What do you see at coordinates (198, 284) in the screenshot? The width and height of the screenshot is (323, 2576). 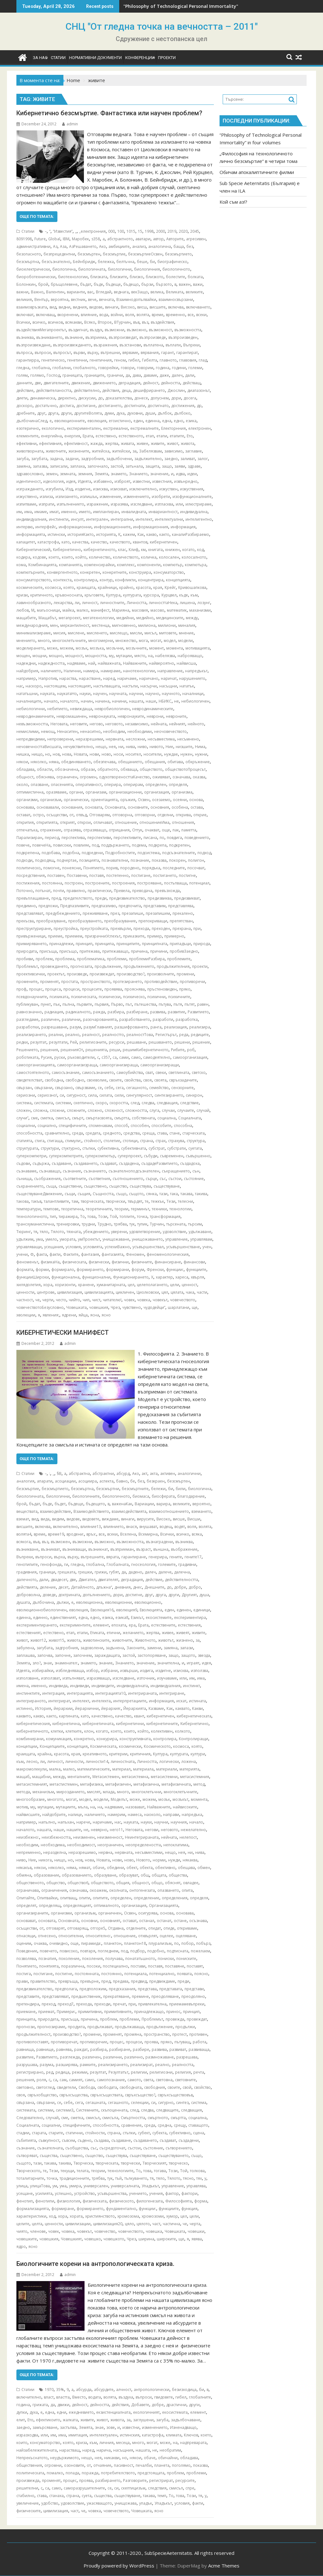 I see `важи` at bounding box center [198, 284].